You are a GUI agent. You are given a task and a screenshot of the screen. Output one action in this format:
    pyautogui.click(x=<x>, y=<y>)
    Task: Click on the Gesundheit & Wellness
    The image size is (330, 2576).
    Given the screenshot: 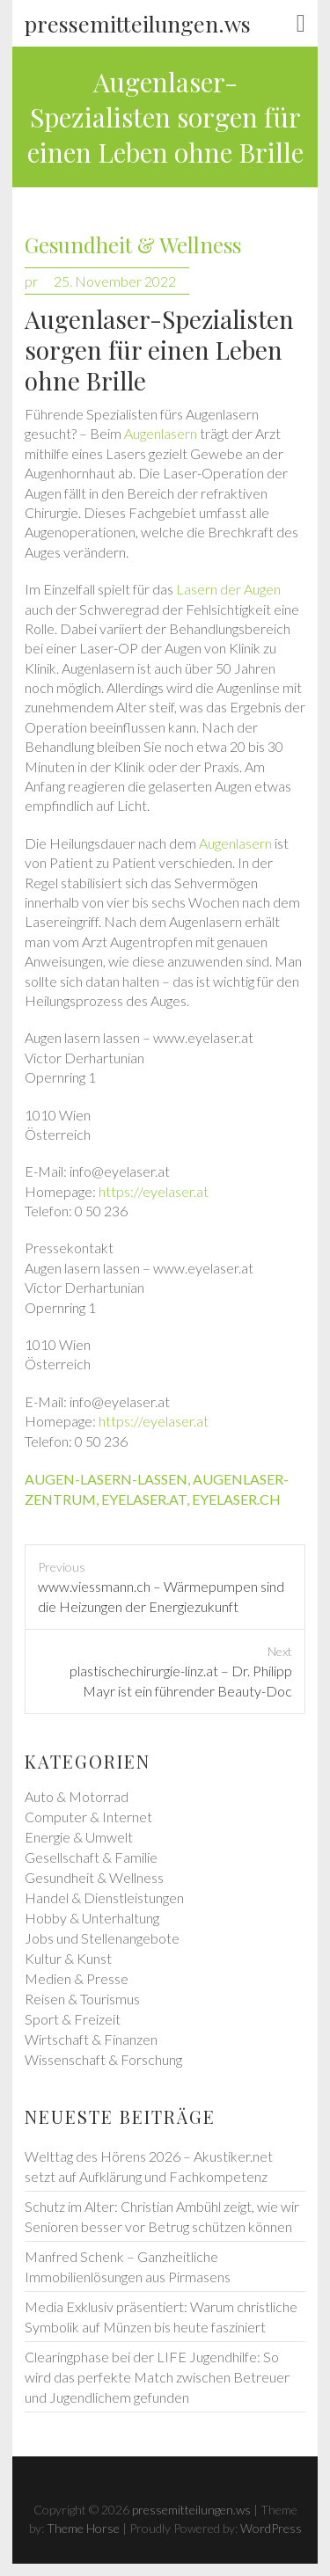 What is the action you would take?
    pyautogui.click(x=133, y=245)
    